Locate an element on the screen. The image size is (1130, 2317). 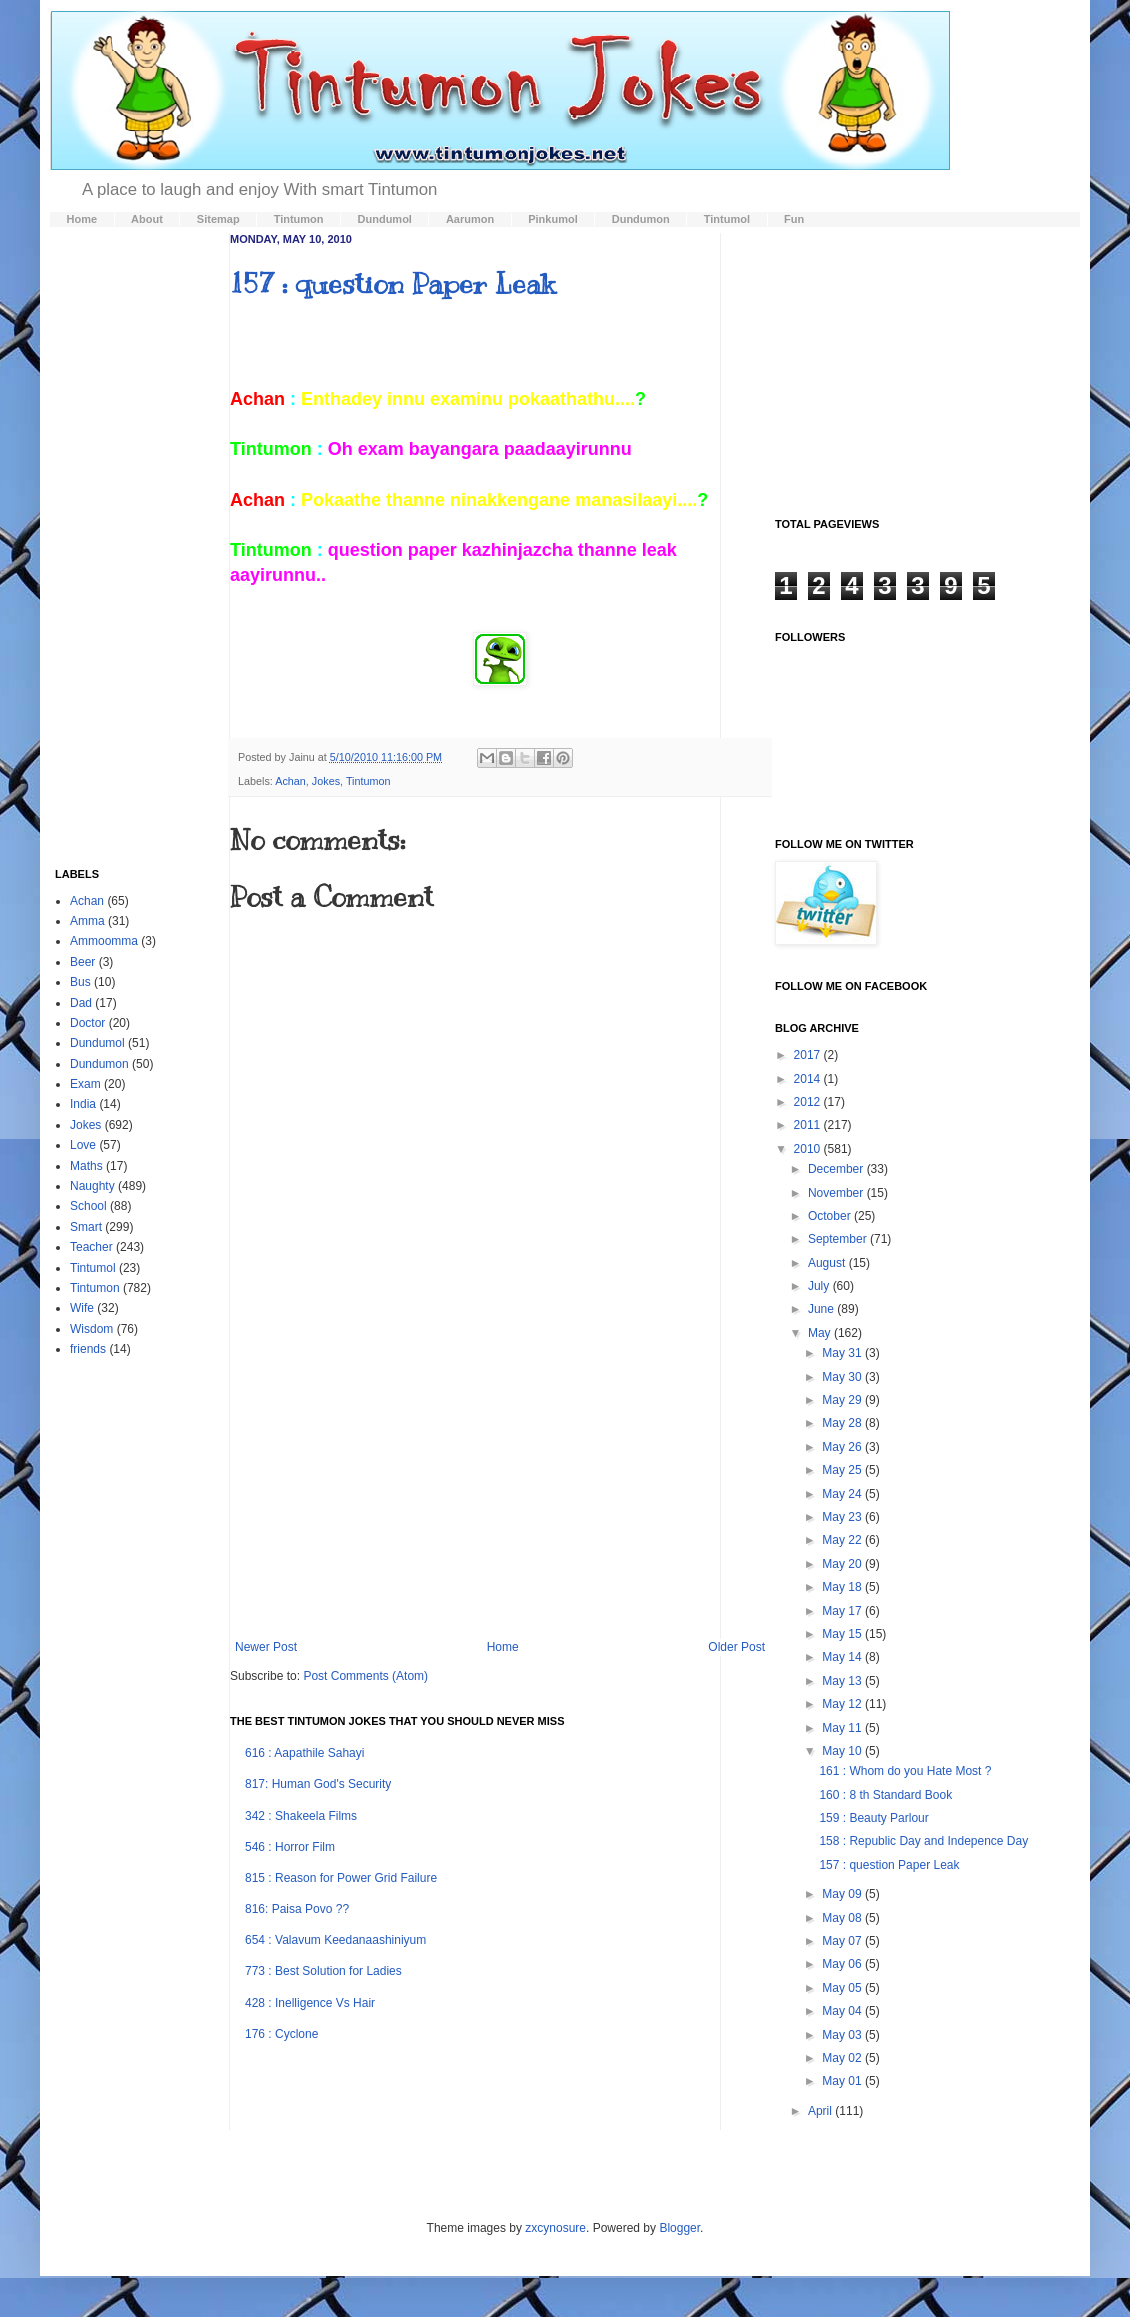
May 14 is located at coordinates (843, 1657).